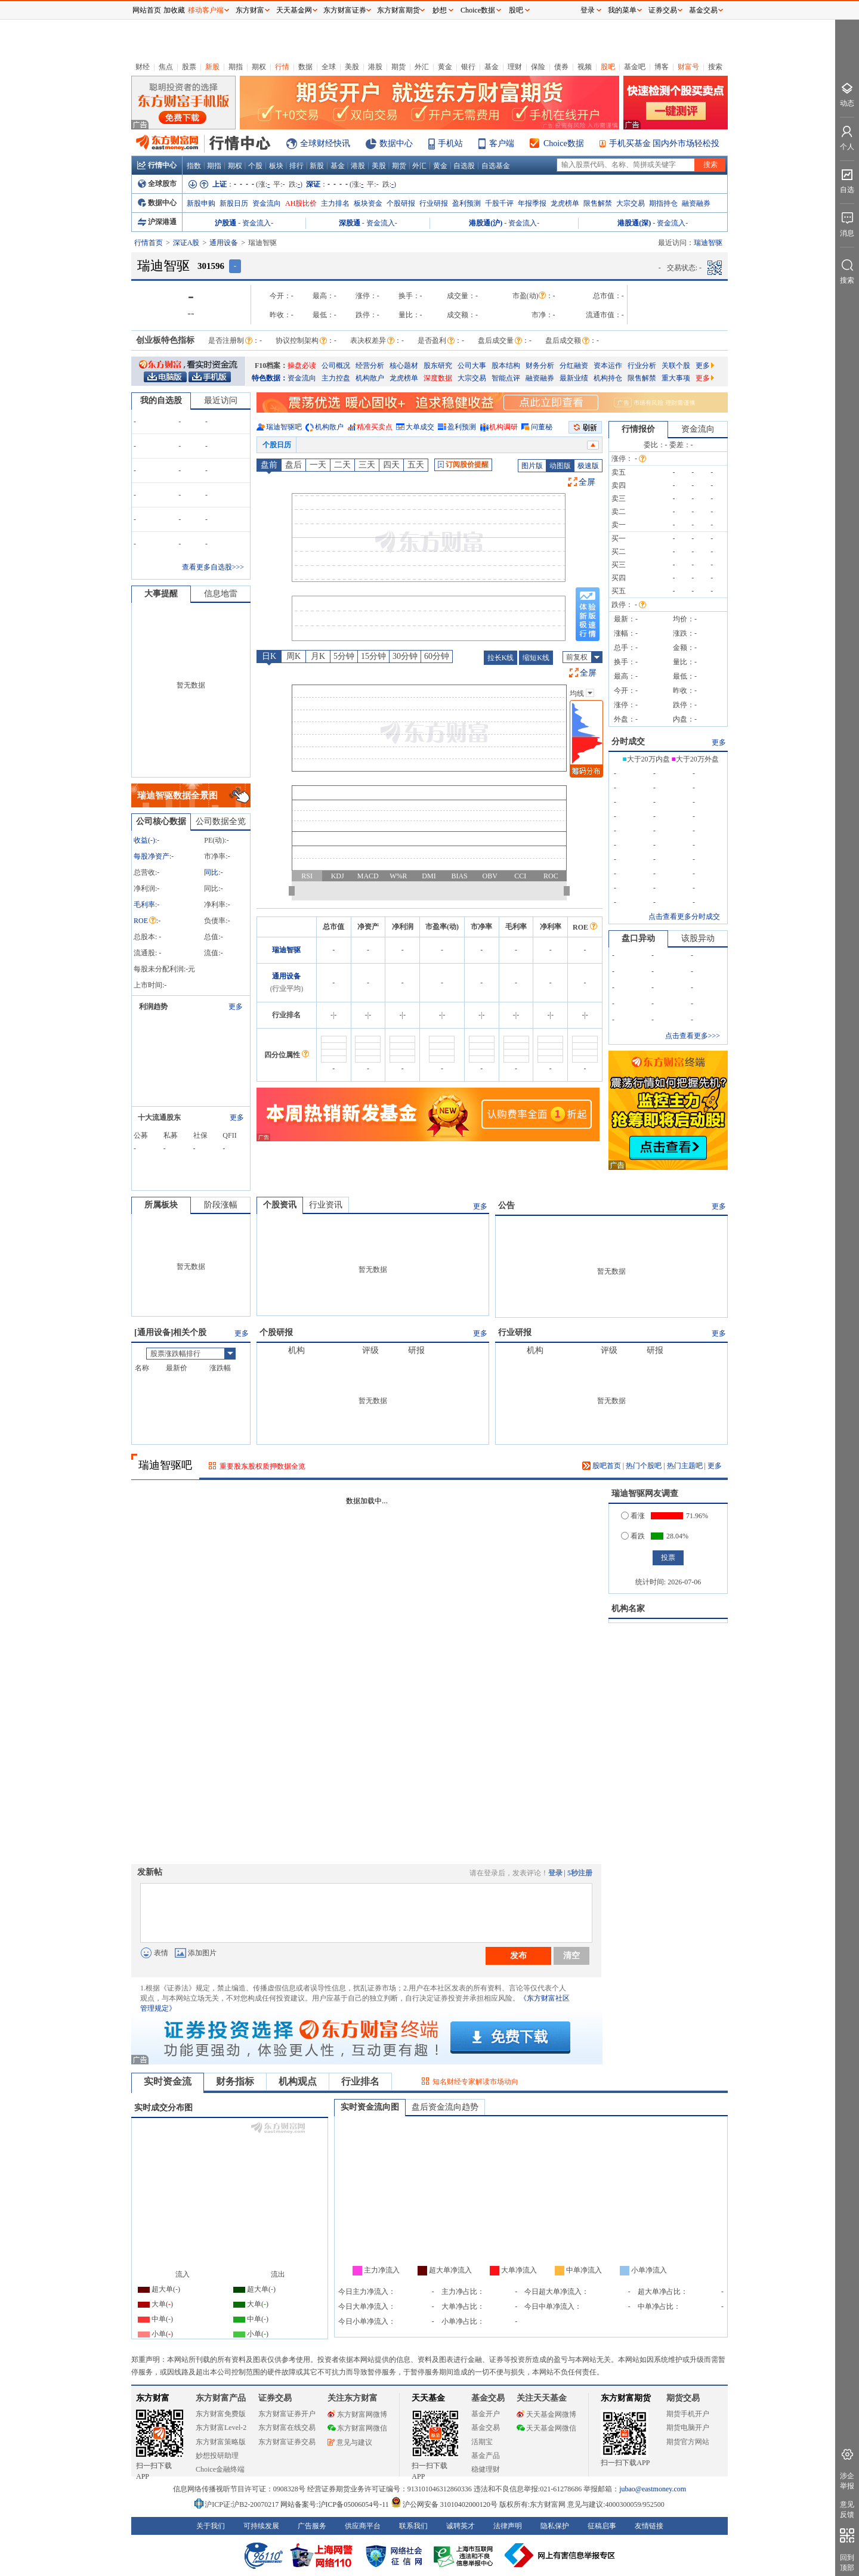  What do you see at coordinates (368, 203) in the screenshot?
I see `板块资金` at bounding box center [368, 203].